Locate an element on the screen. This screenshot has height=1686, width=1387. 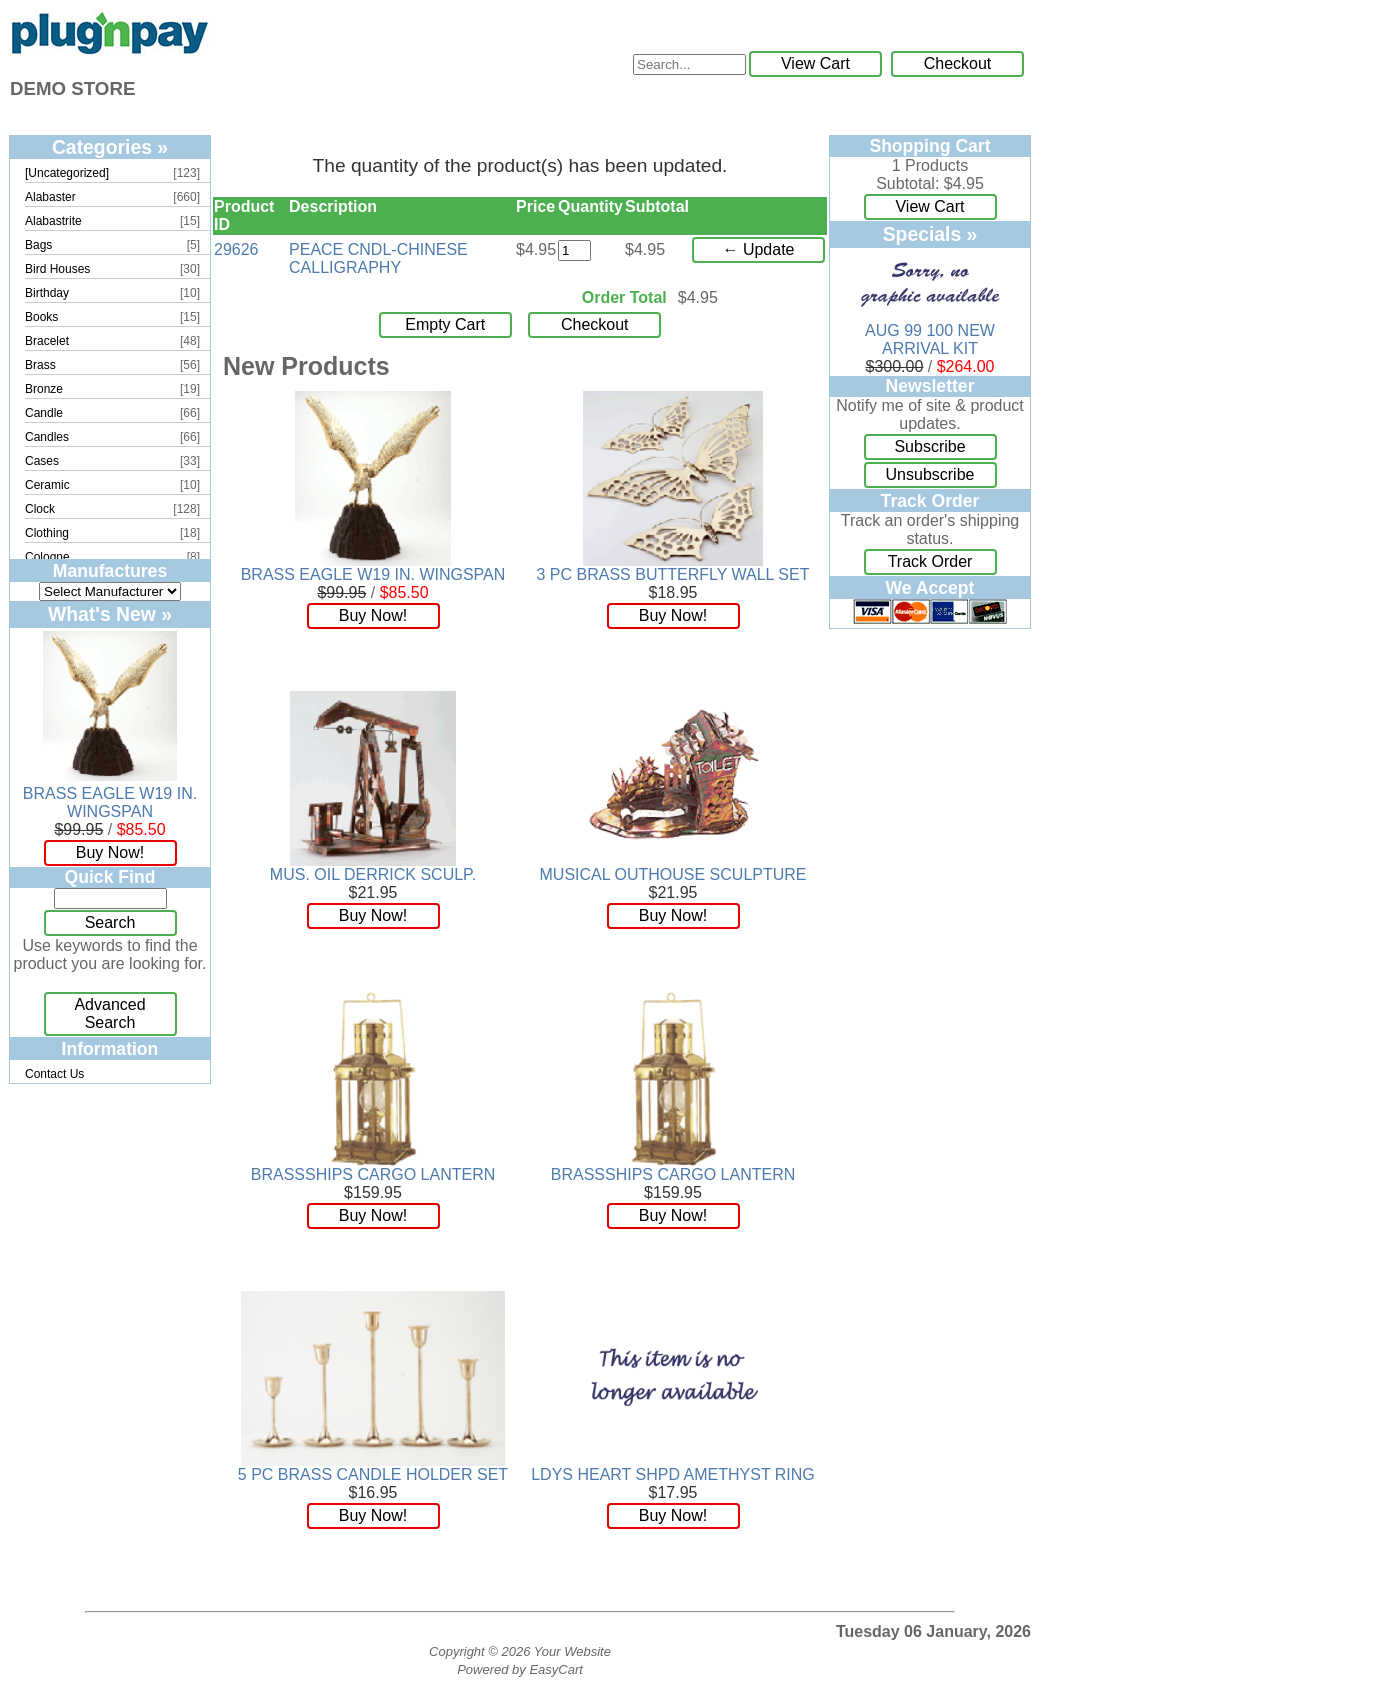
Brass is located at coordinates (40, 365).